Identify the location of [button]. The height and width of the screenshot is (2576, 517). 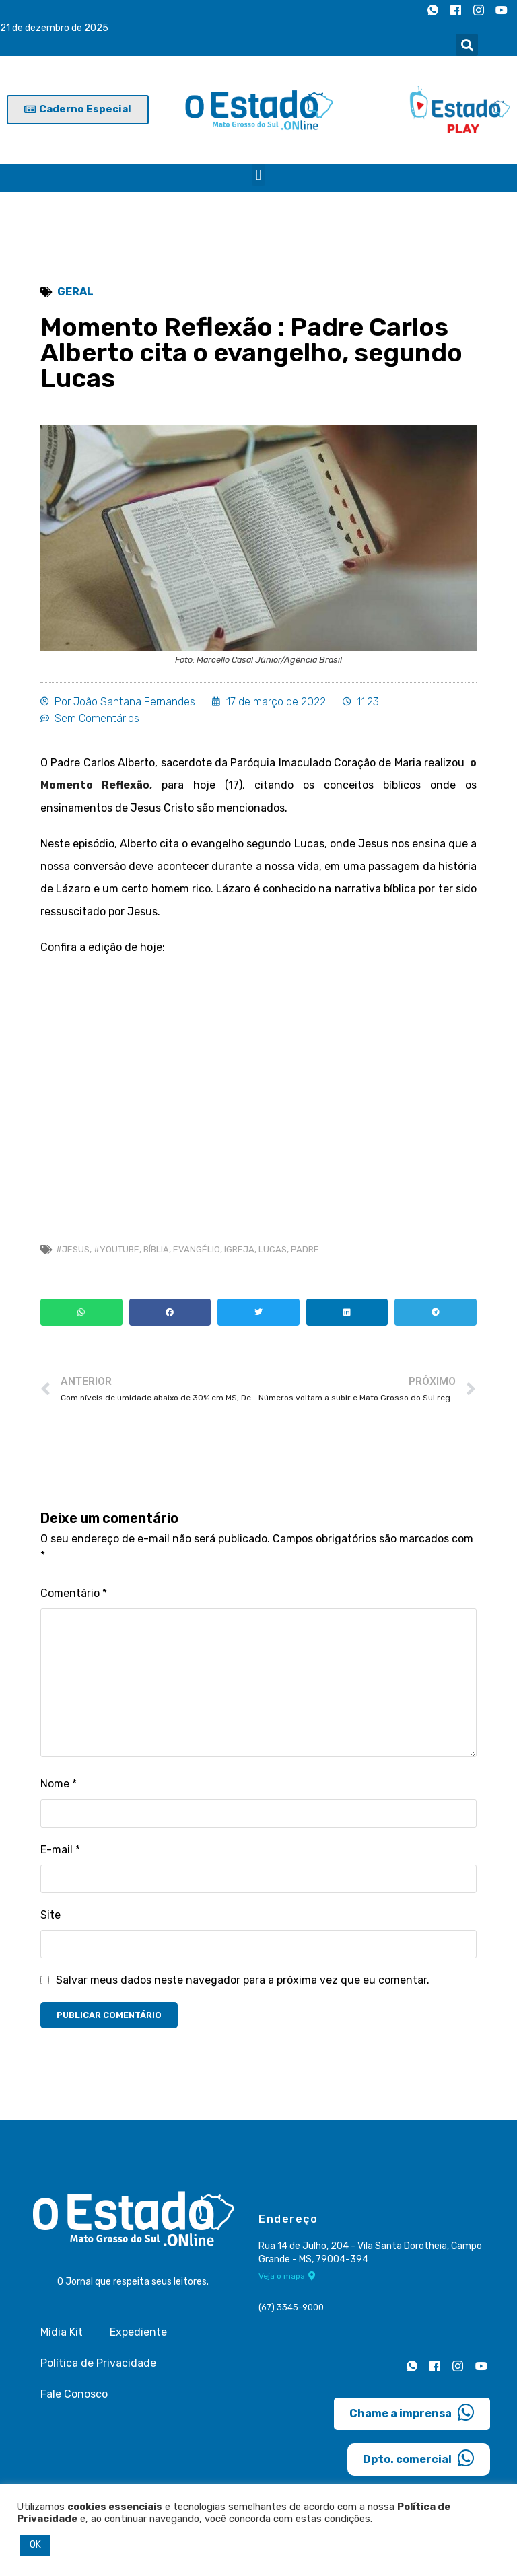
(467, 45).